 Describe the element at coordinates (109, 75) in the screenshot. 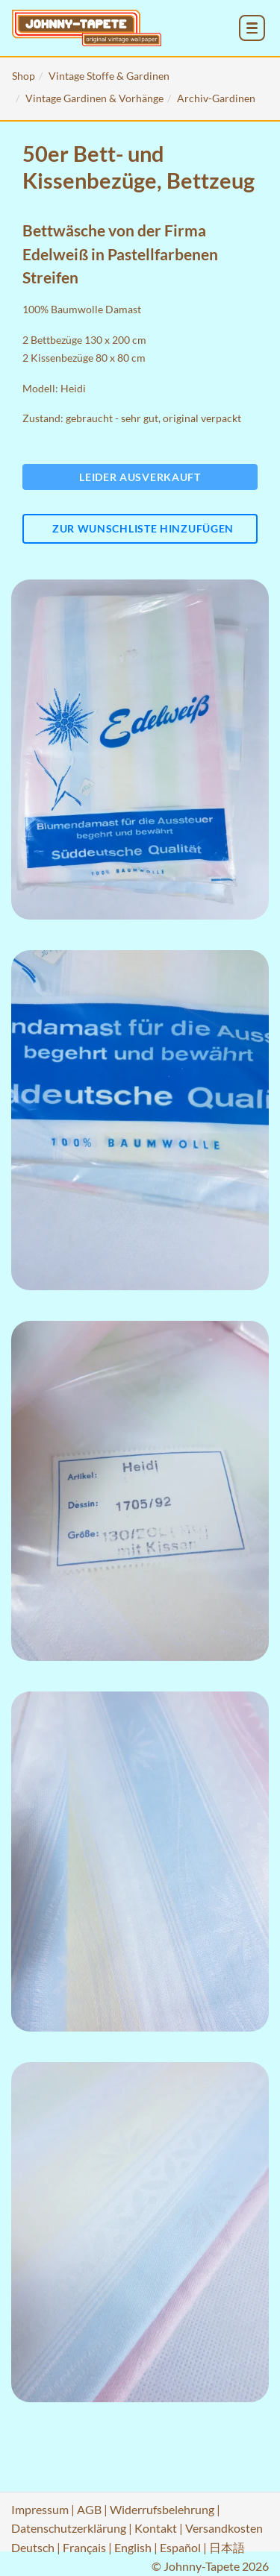

I see `Vintage Stoffe & Gardinen` at that location.